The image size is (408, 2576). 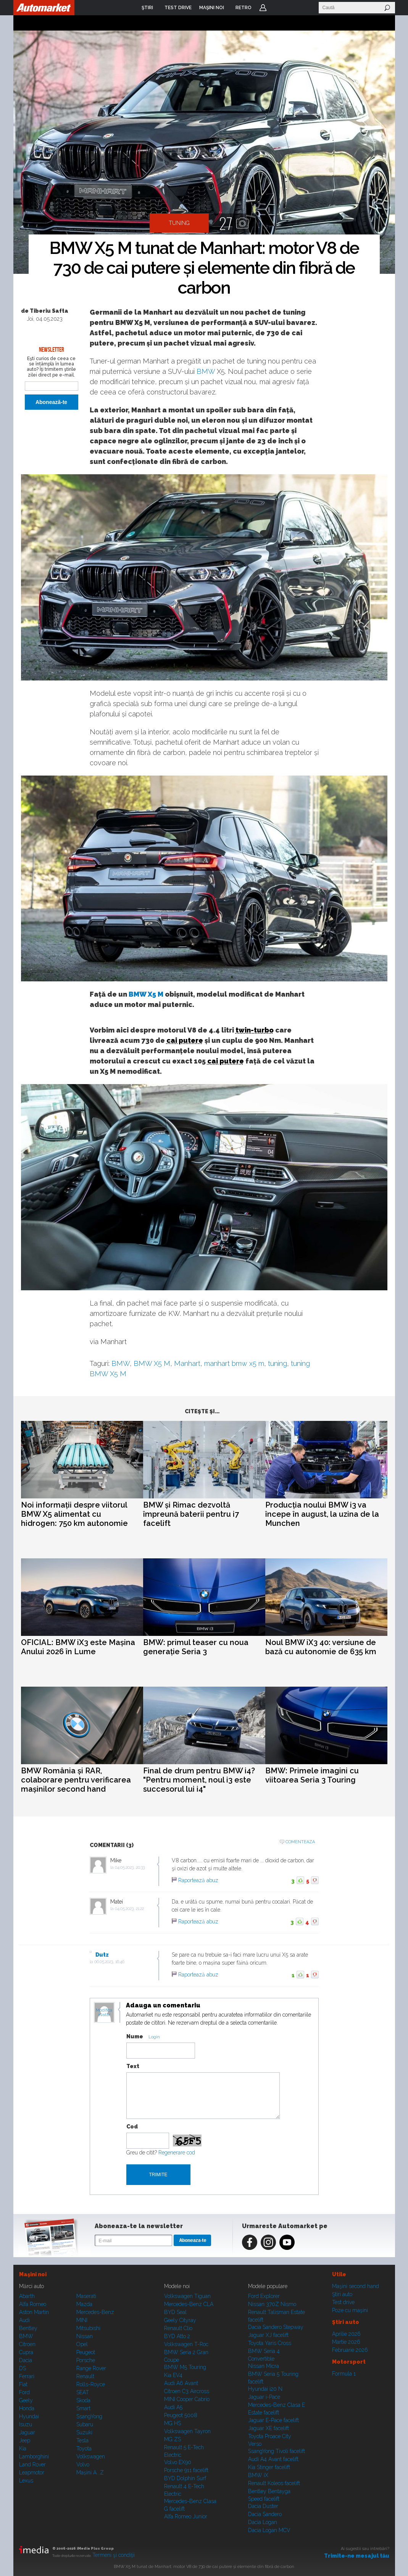 I want to click on Termeni şi condiţii, so click(x=113, y=2555).